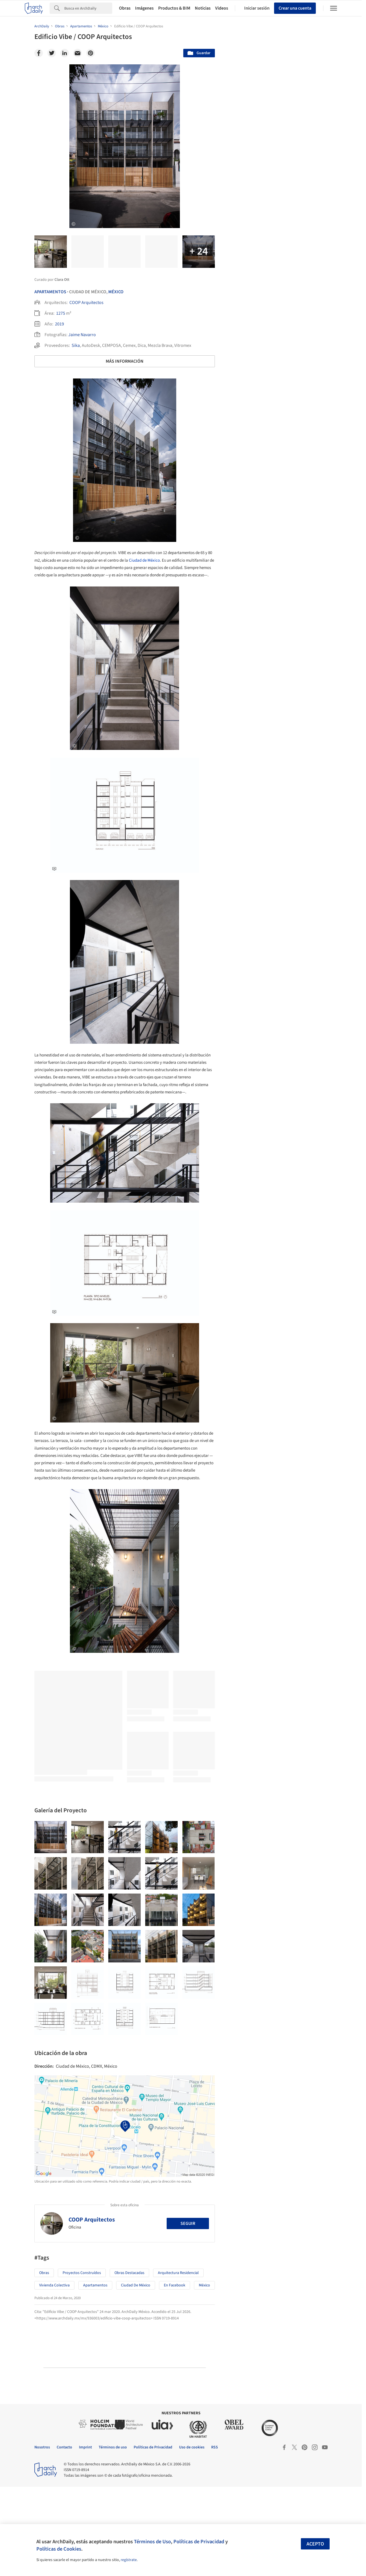  I want to click on [Pinterest], so click(90, 53).